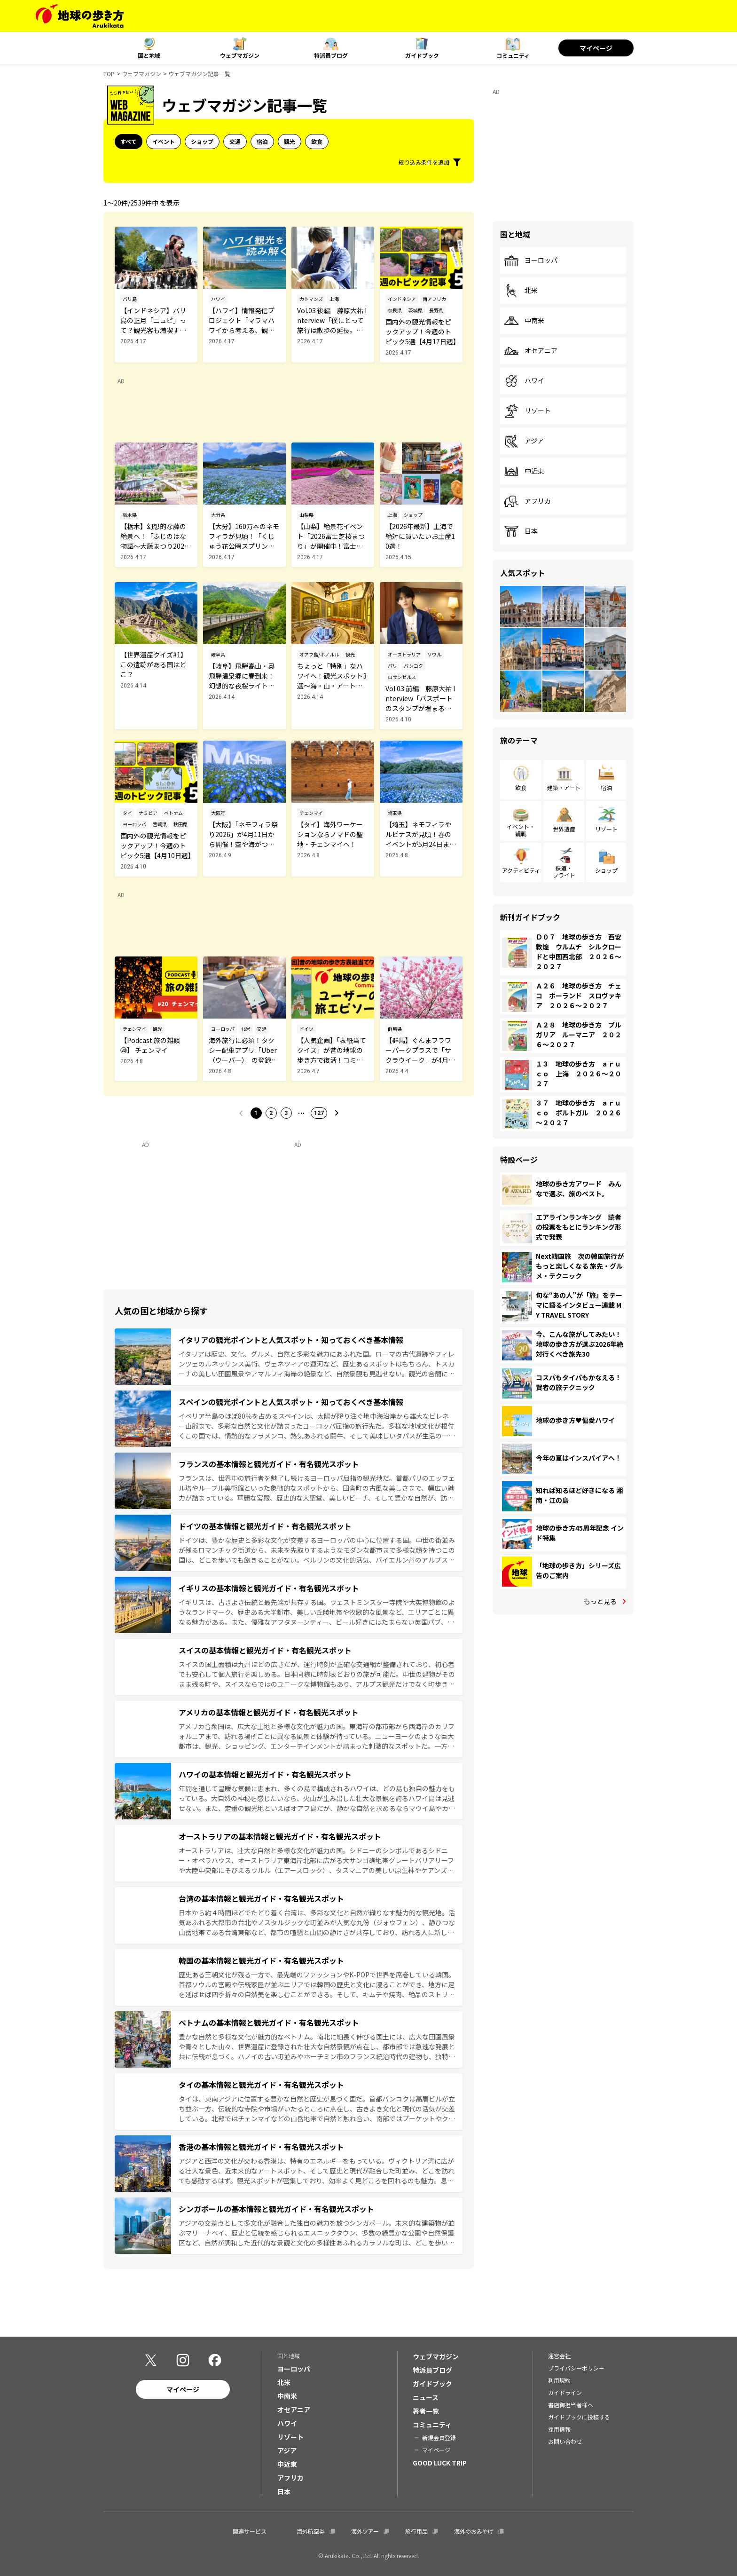  Describe the element at coordinates (524, 441) in the screenshot. I see `アジア` at that location.